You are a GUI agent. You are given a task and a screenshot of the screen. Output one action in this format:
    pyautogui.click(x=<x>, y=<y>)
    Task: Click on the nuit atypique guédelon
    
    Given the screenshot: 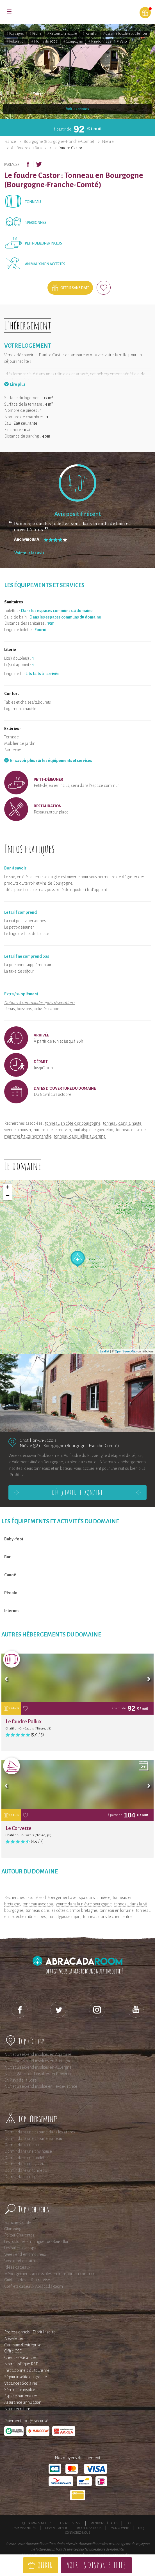 What is the action you would take?
    pyautogui.click(x=93, y=1129)
    